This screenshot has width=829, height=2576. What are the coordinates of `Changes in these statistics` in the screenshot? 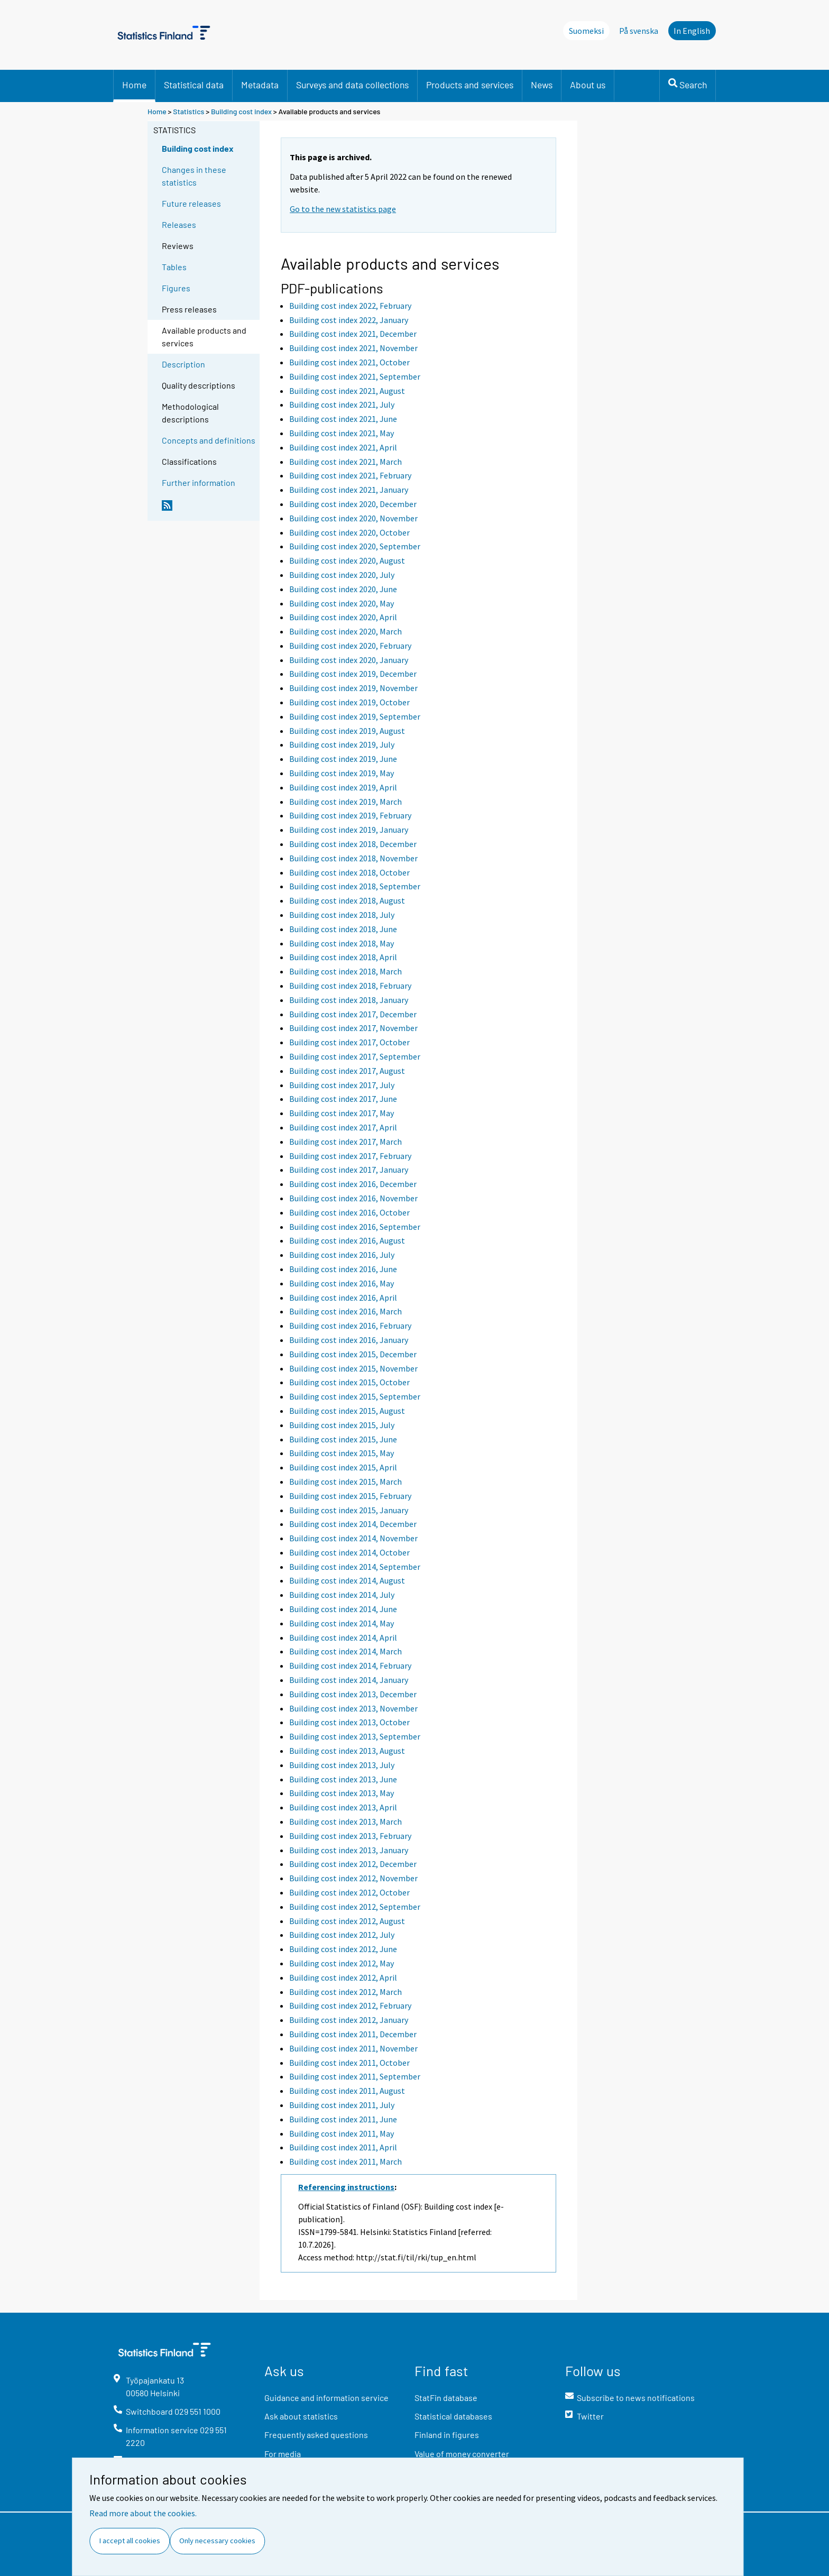 It's located at (194, 175).